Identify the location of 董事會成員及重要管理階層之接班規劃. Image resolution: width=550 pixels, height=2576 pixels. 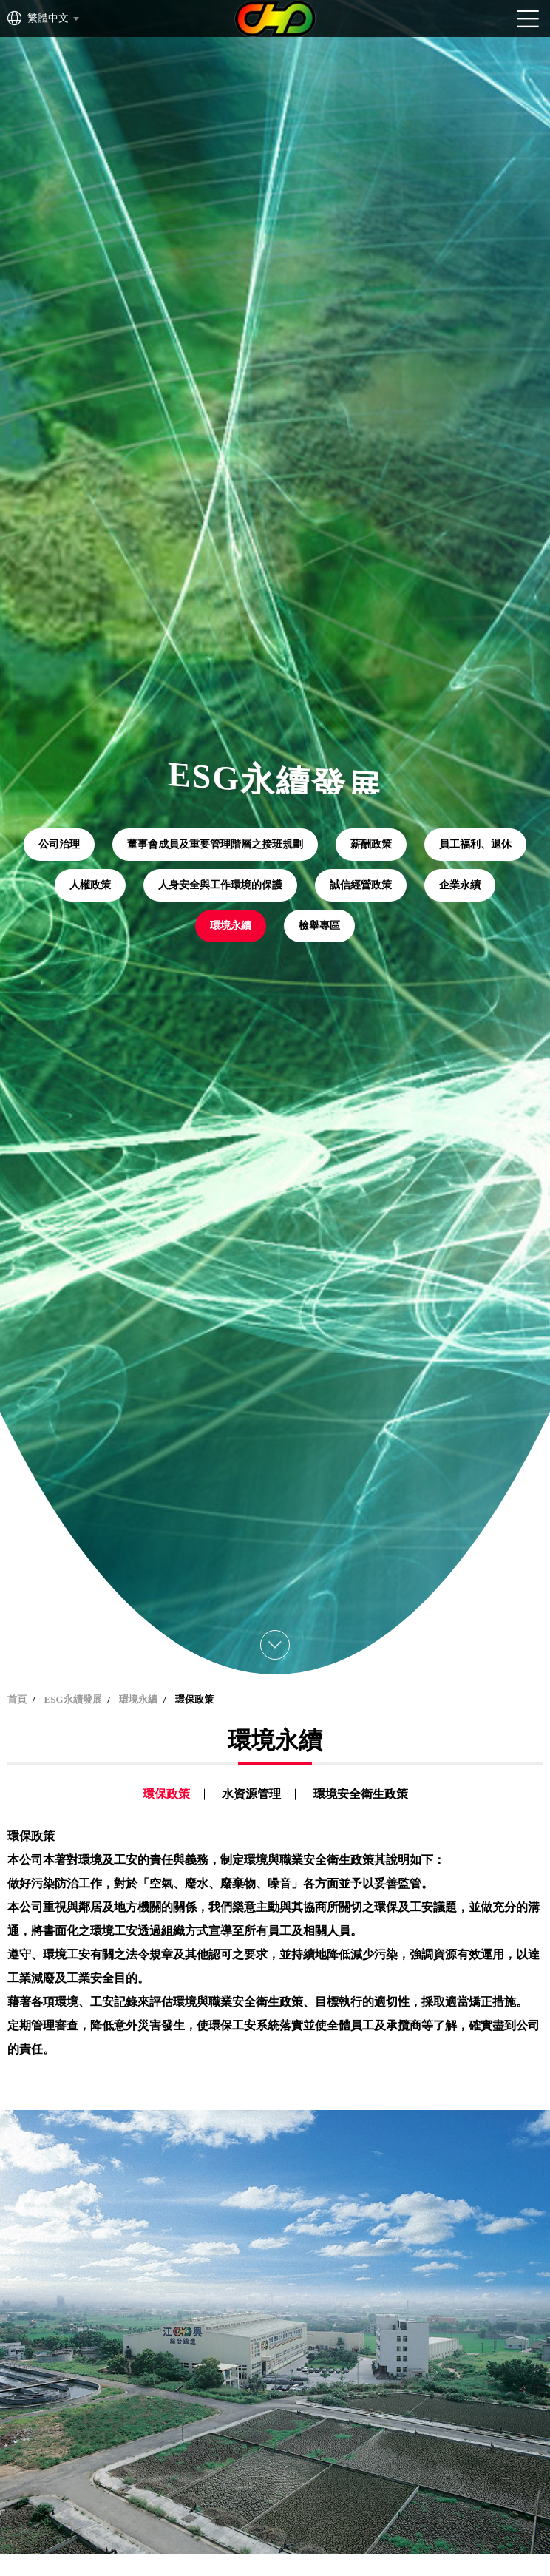
(215, 844).